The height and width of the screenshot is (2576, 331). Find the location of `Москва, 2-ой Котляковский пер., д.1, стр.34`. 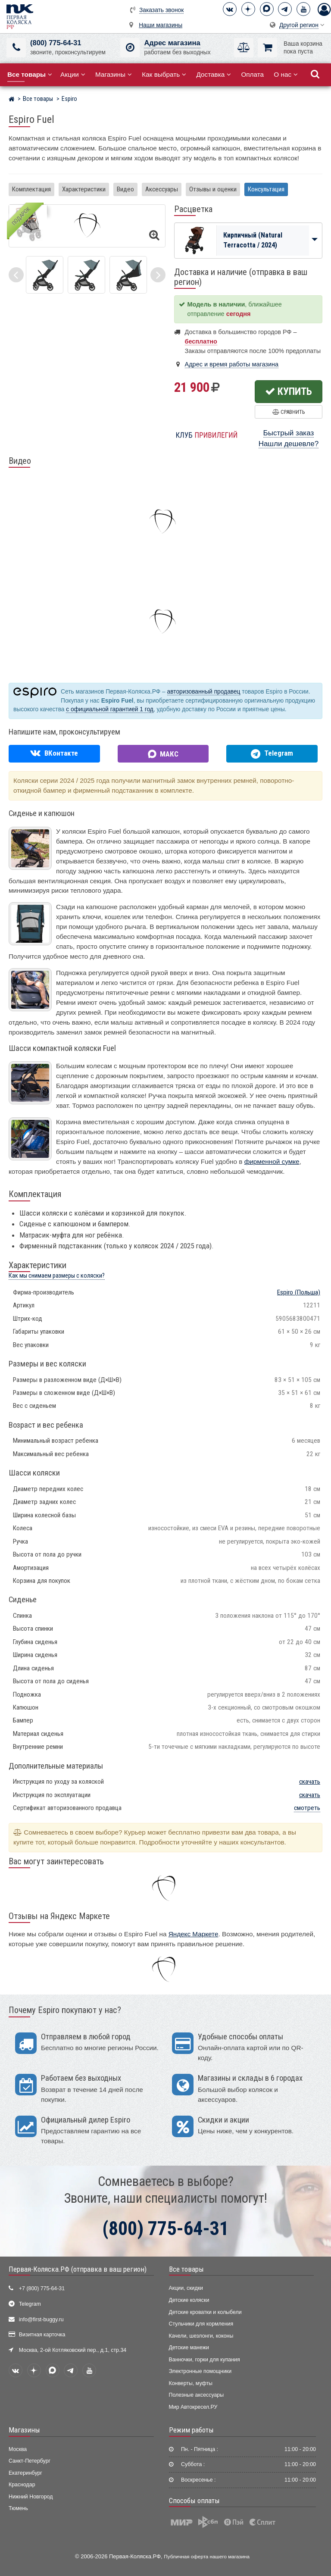

Москва, 2-ой Котляковский пер., д.1, стр.34 is located at coordinates (72, 2350).